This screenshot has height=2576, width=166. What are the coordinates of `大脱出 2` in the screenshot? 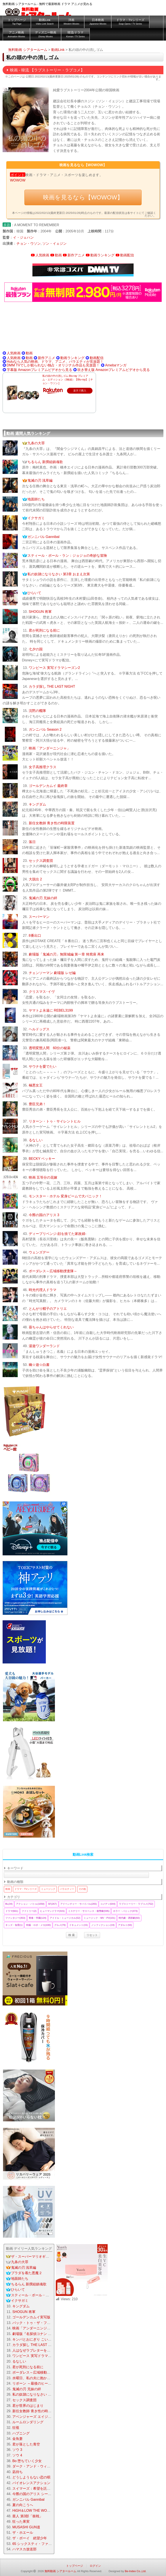 It's located at (35, 879).